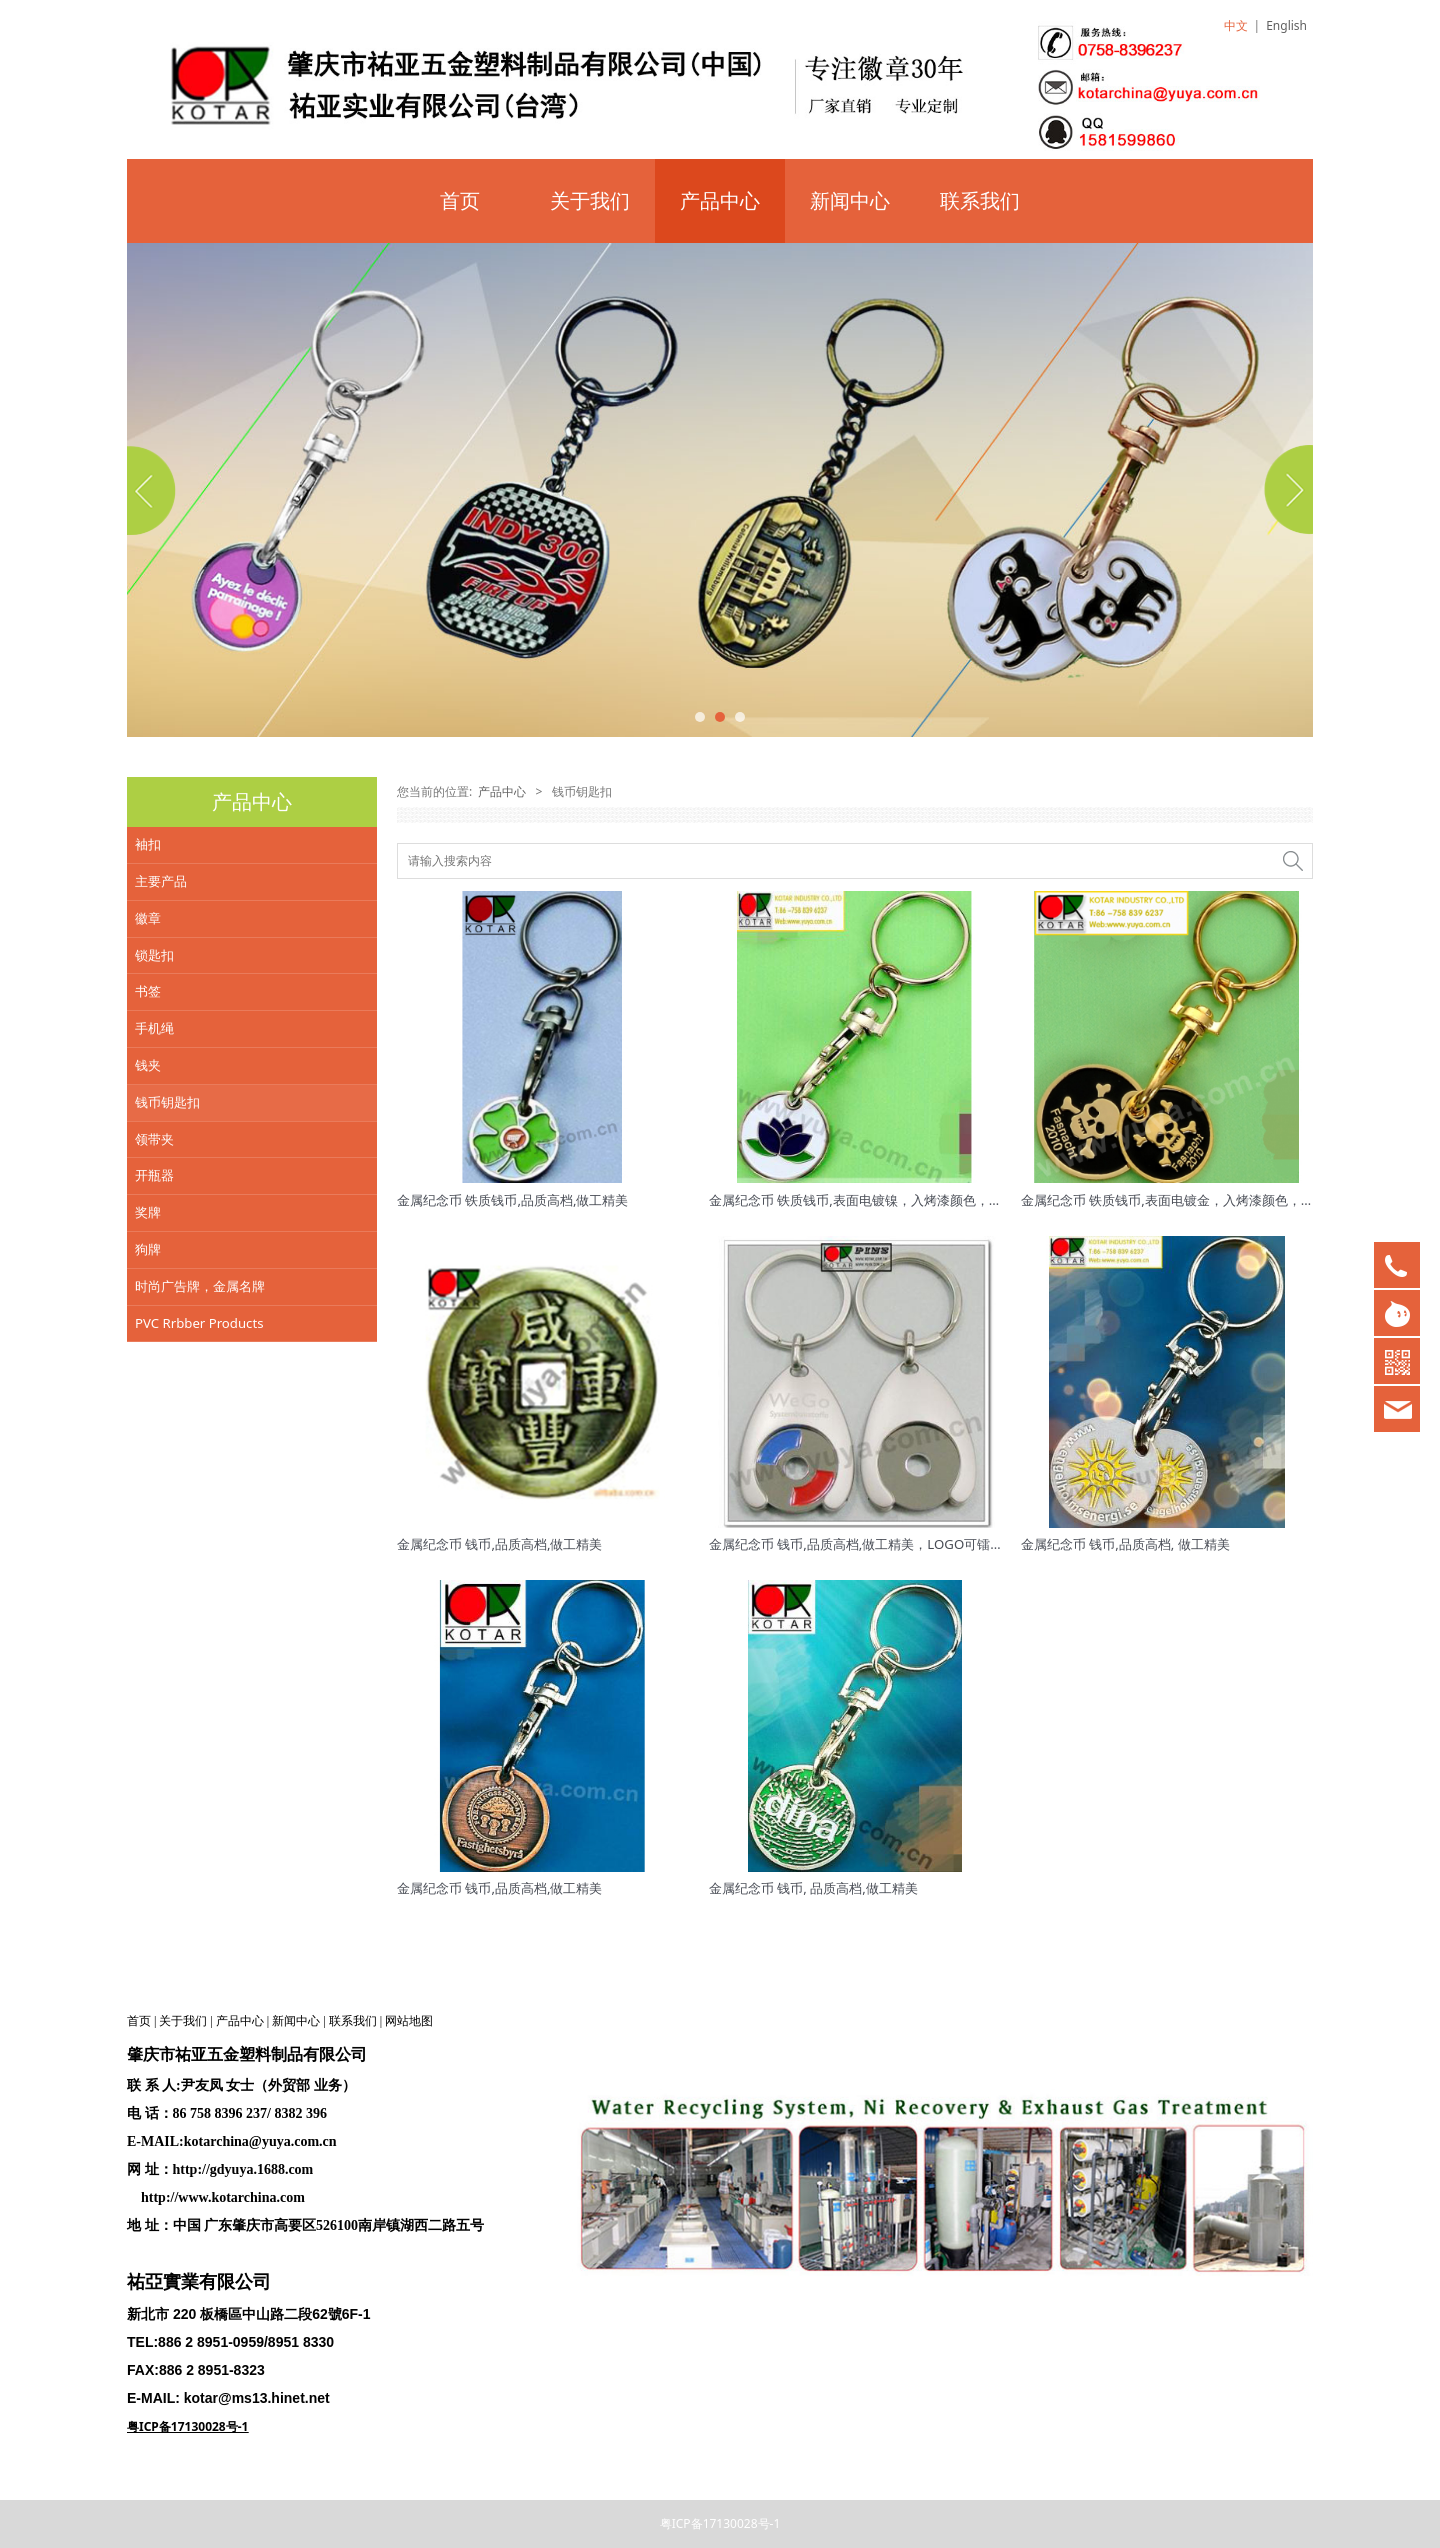 The width and height of the screenshot is (1440, 2548). What do you see at coordinates (148, 918) in the screenshot?
I see `徽章` at bounding box center [148, 918].